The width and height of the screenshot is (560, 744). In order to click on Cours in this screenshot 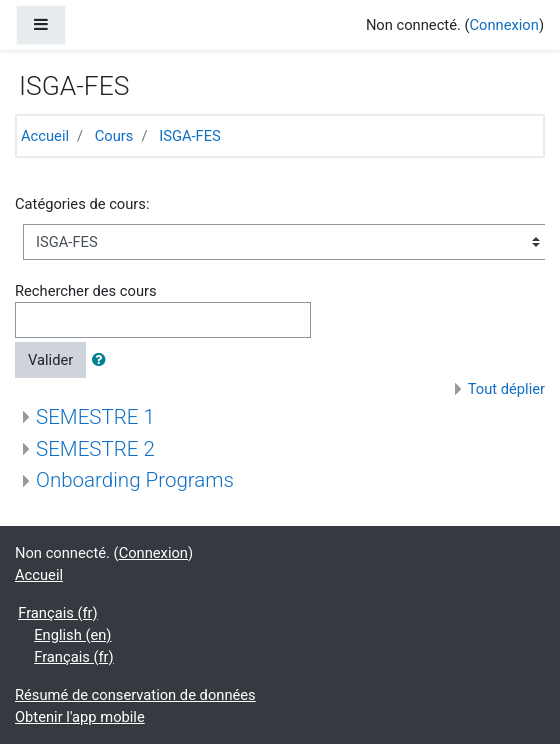, I will do `click(114, 136)`.